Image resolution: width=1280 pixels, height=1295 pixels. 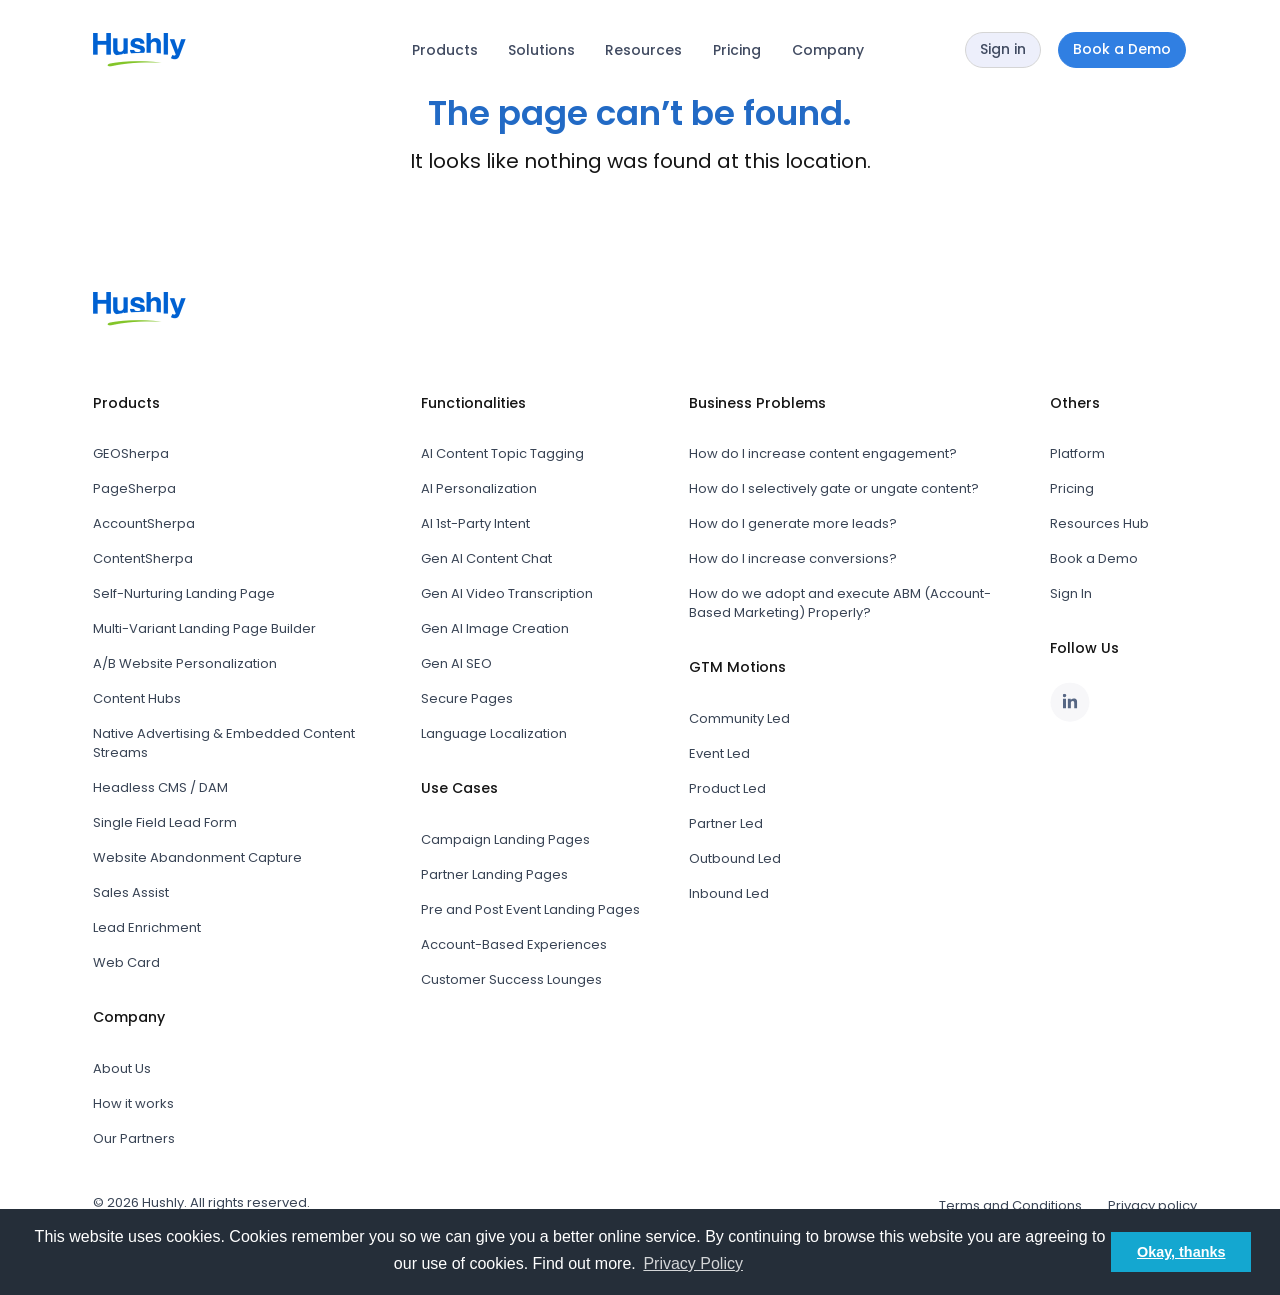 What do you see at coordinates (143, 558) in the screenshot?
I see `ContentSherpa` at bounding box center [143, 558].